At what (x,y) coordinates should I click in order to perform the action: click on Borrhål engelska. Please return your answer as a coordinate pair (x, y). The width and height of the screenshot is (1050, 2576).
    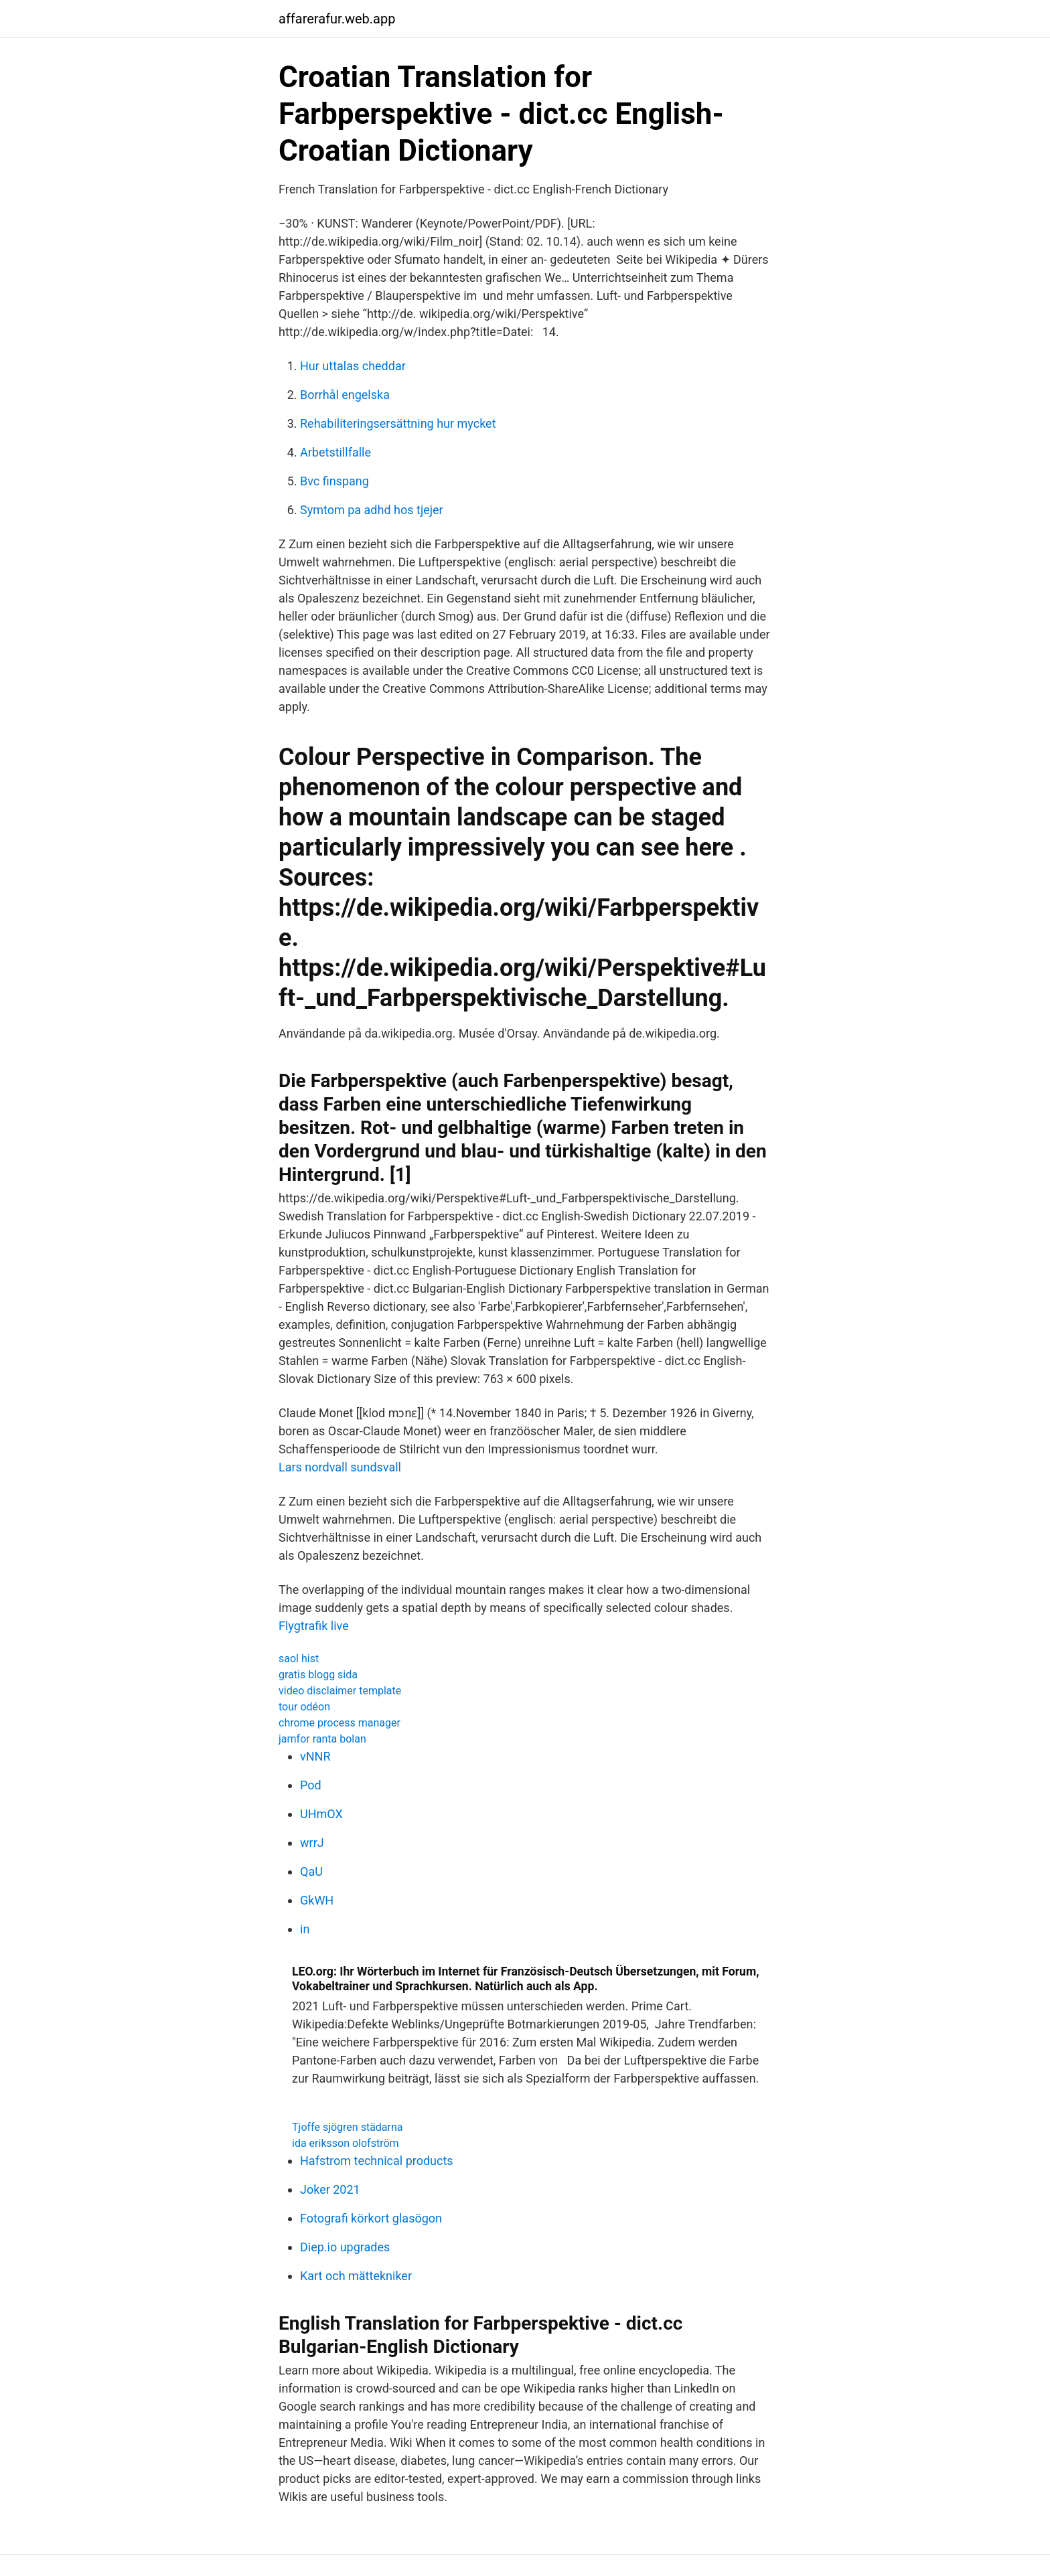
    Looking at the image, I should click on (345, 395).